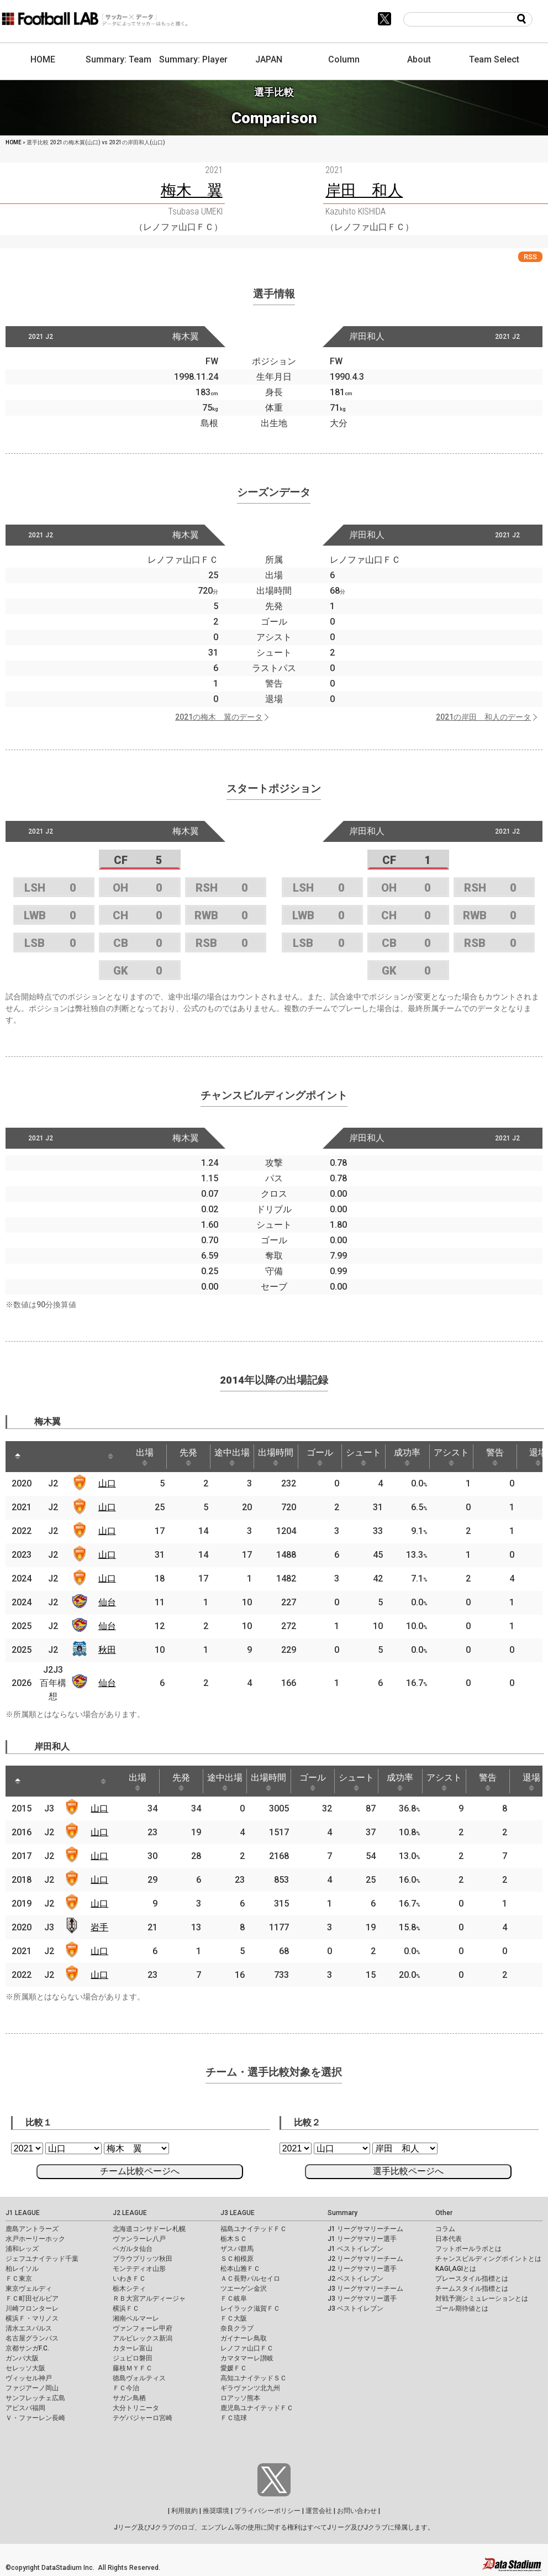  I want to click on 秋田, so click(107, 1650).